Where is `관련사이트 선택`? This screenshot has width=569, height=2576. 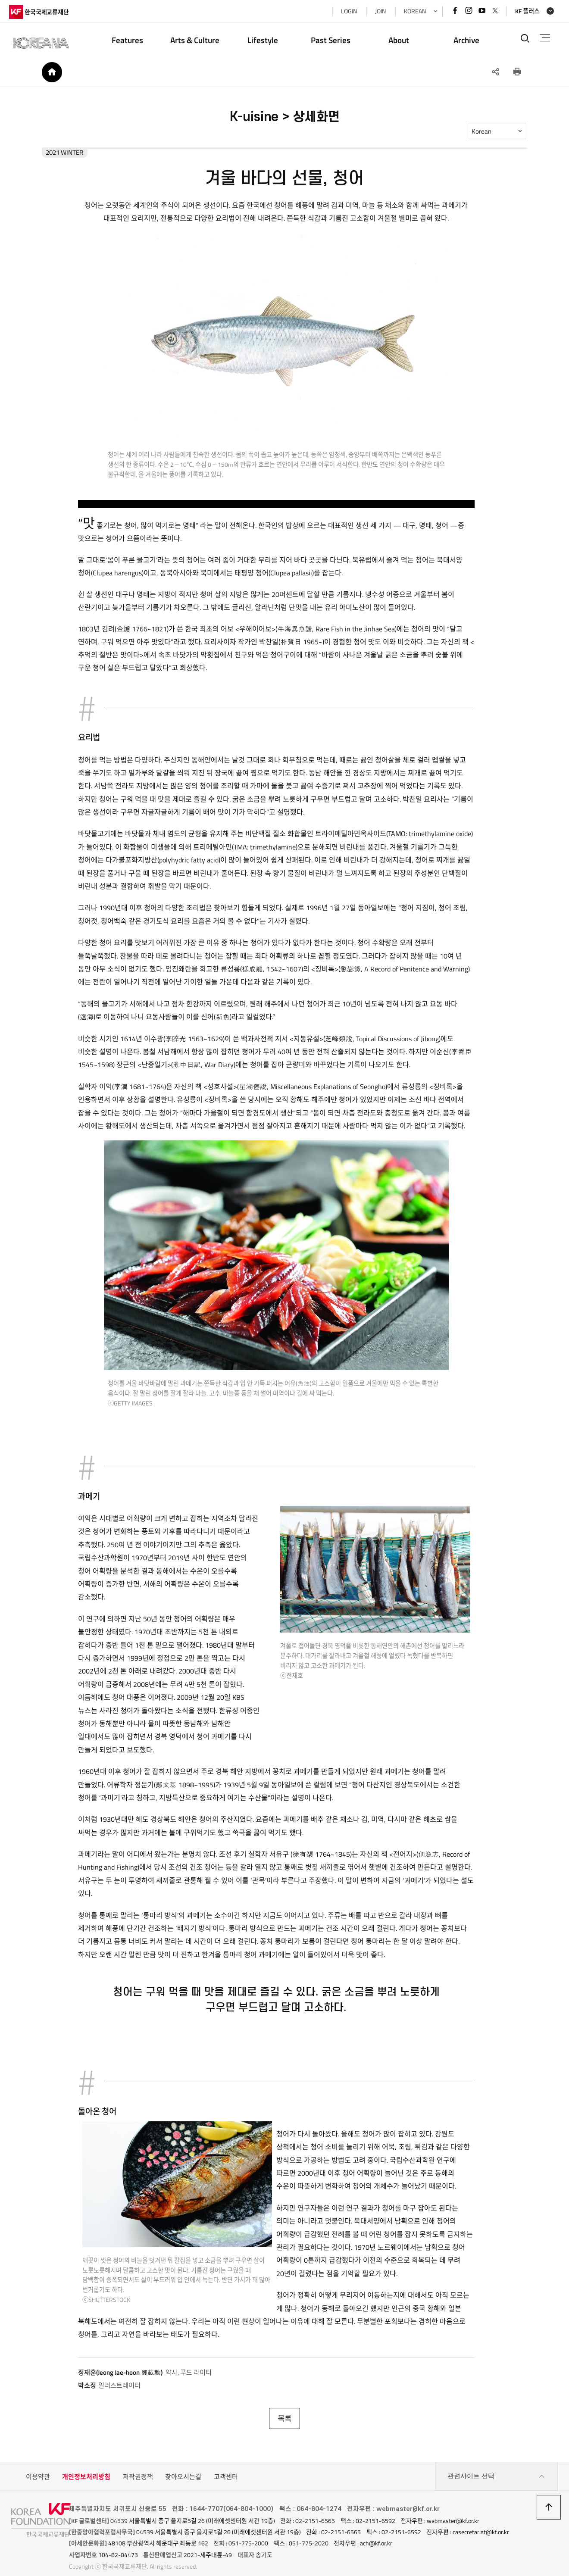 관련사이트 선택 is located at coordinates (496, 2466).